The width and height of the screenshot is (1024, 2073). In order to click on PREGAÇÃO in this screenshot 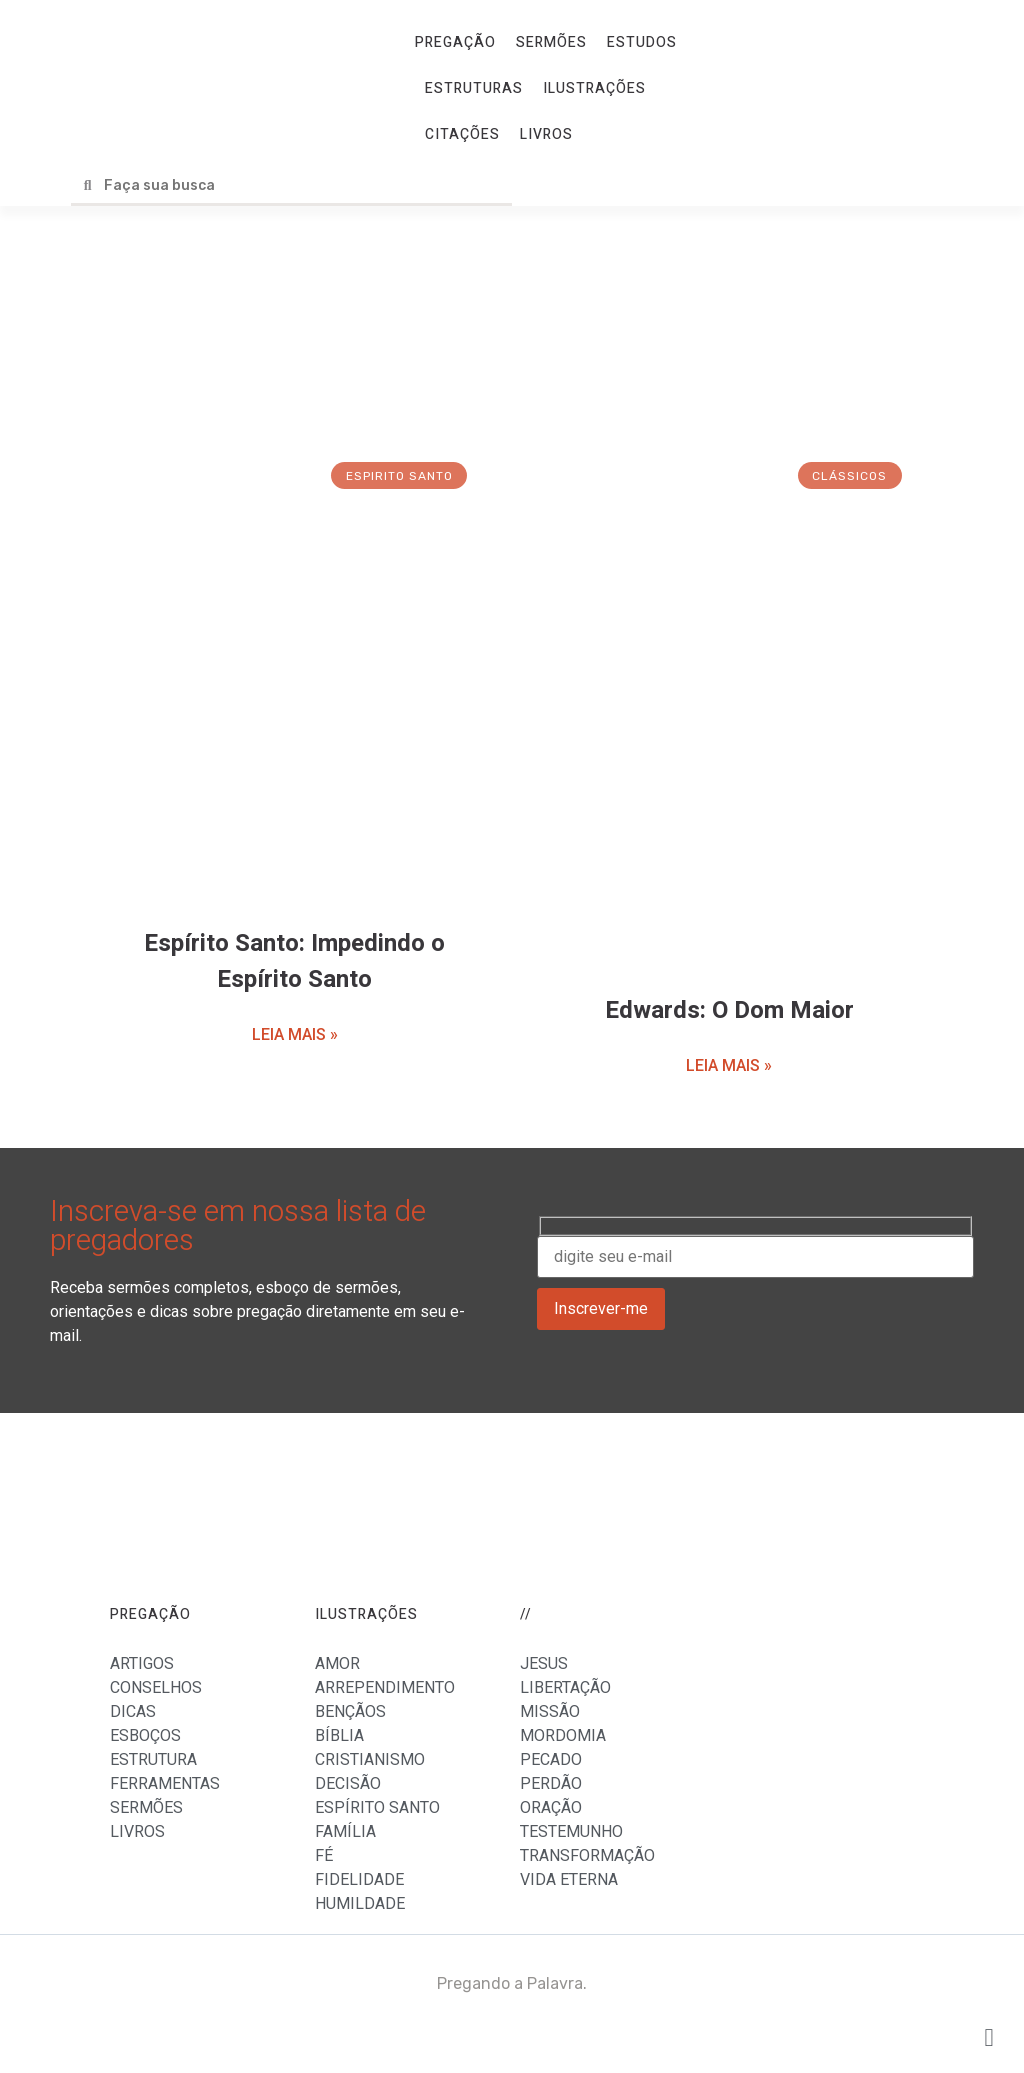, I will do `click(455, 42)`.